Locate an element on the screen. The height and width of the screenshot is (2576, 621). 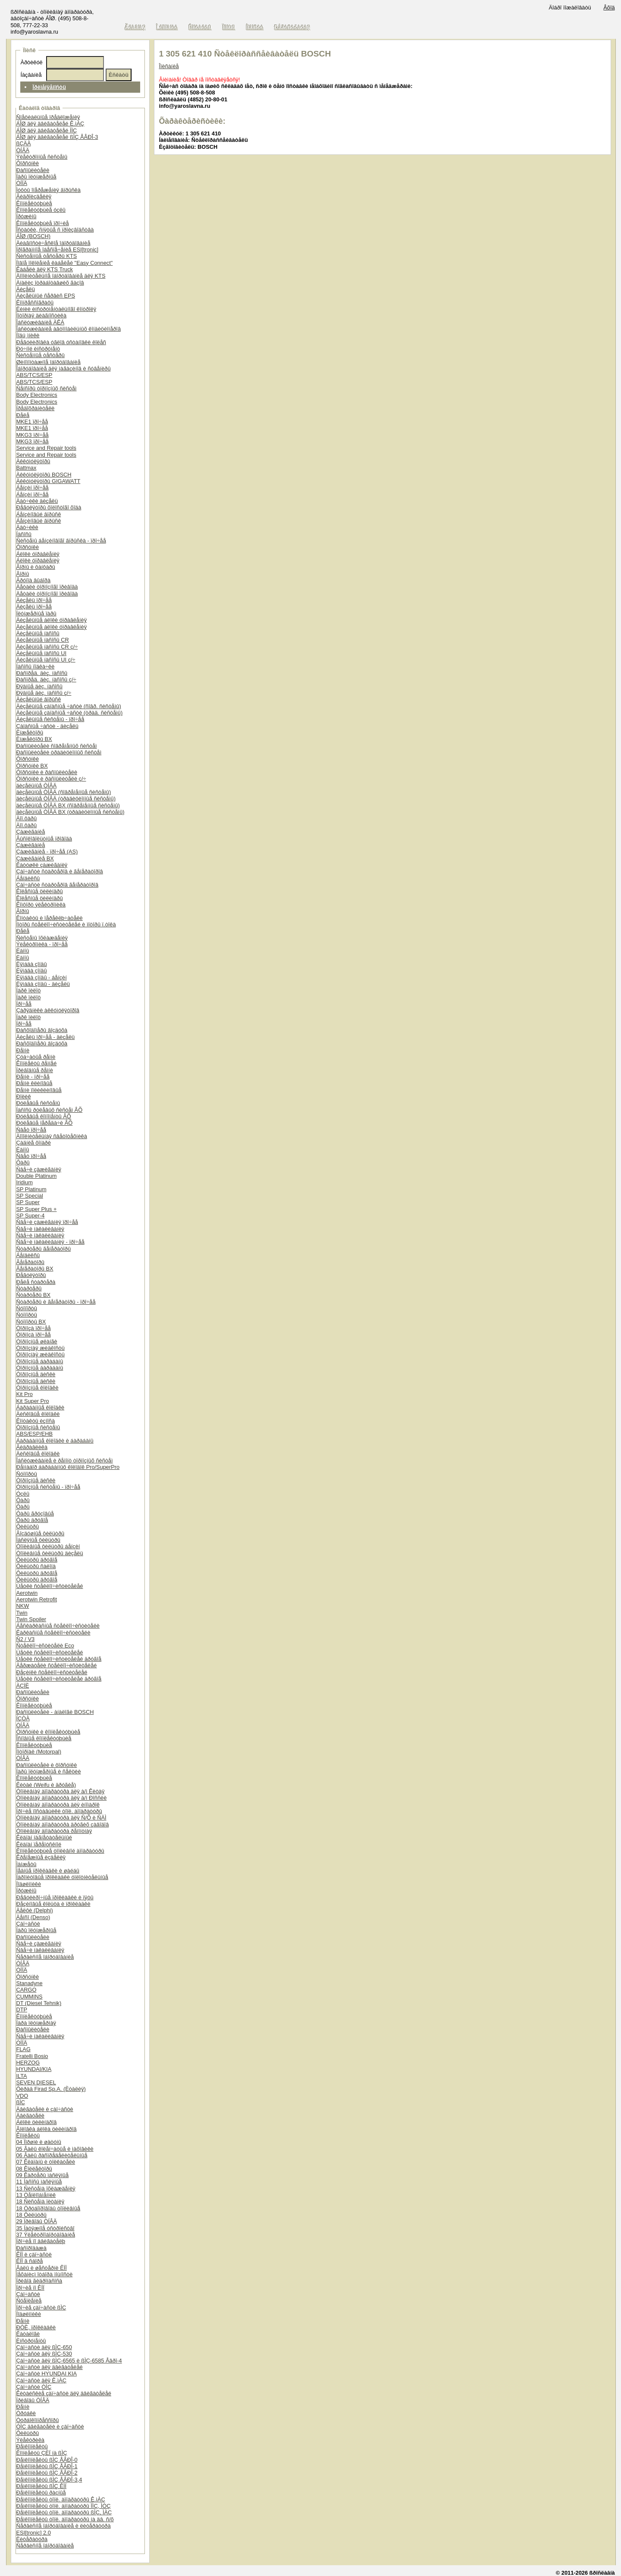
ESI[tronic] 2.0 is located at coordinates (33, 2532).